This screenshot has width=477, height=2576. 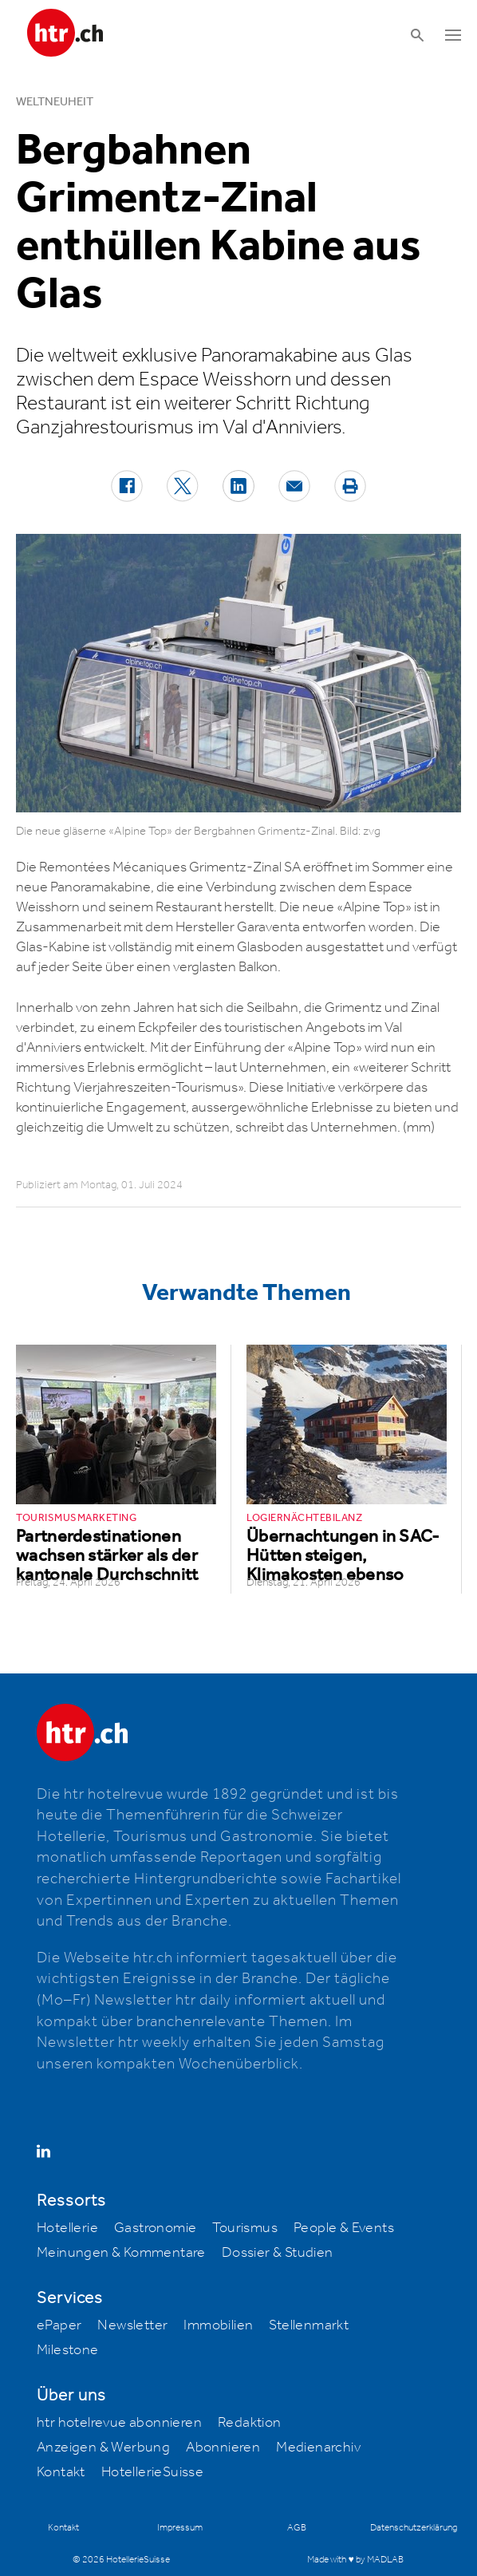 I want to click on Anzeigen & Werbung, so click(x=103, y=2447).